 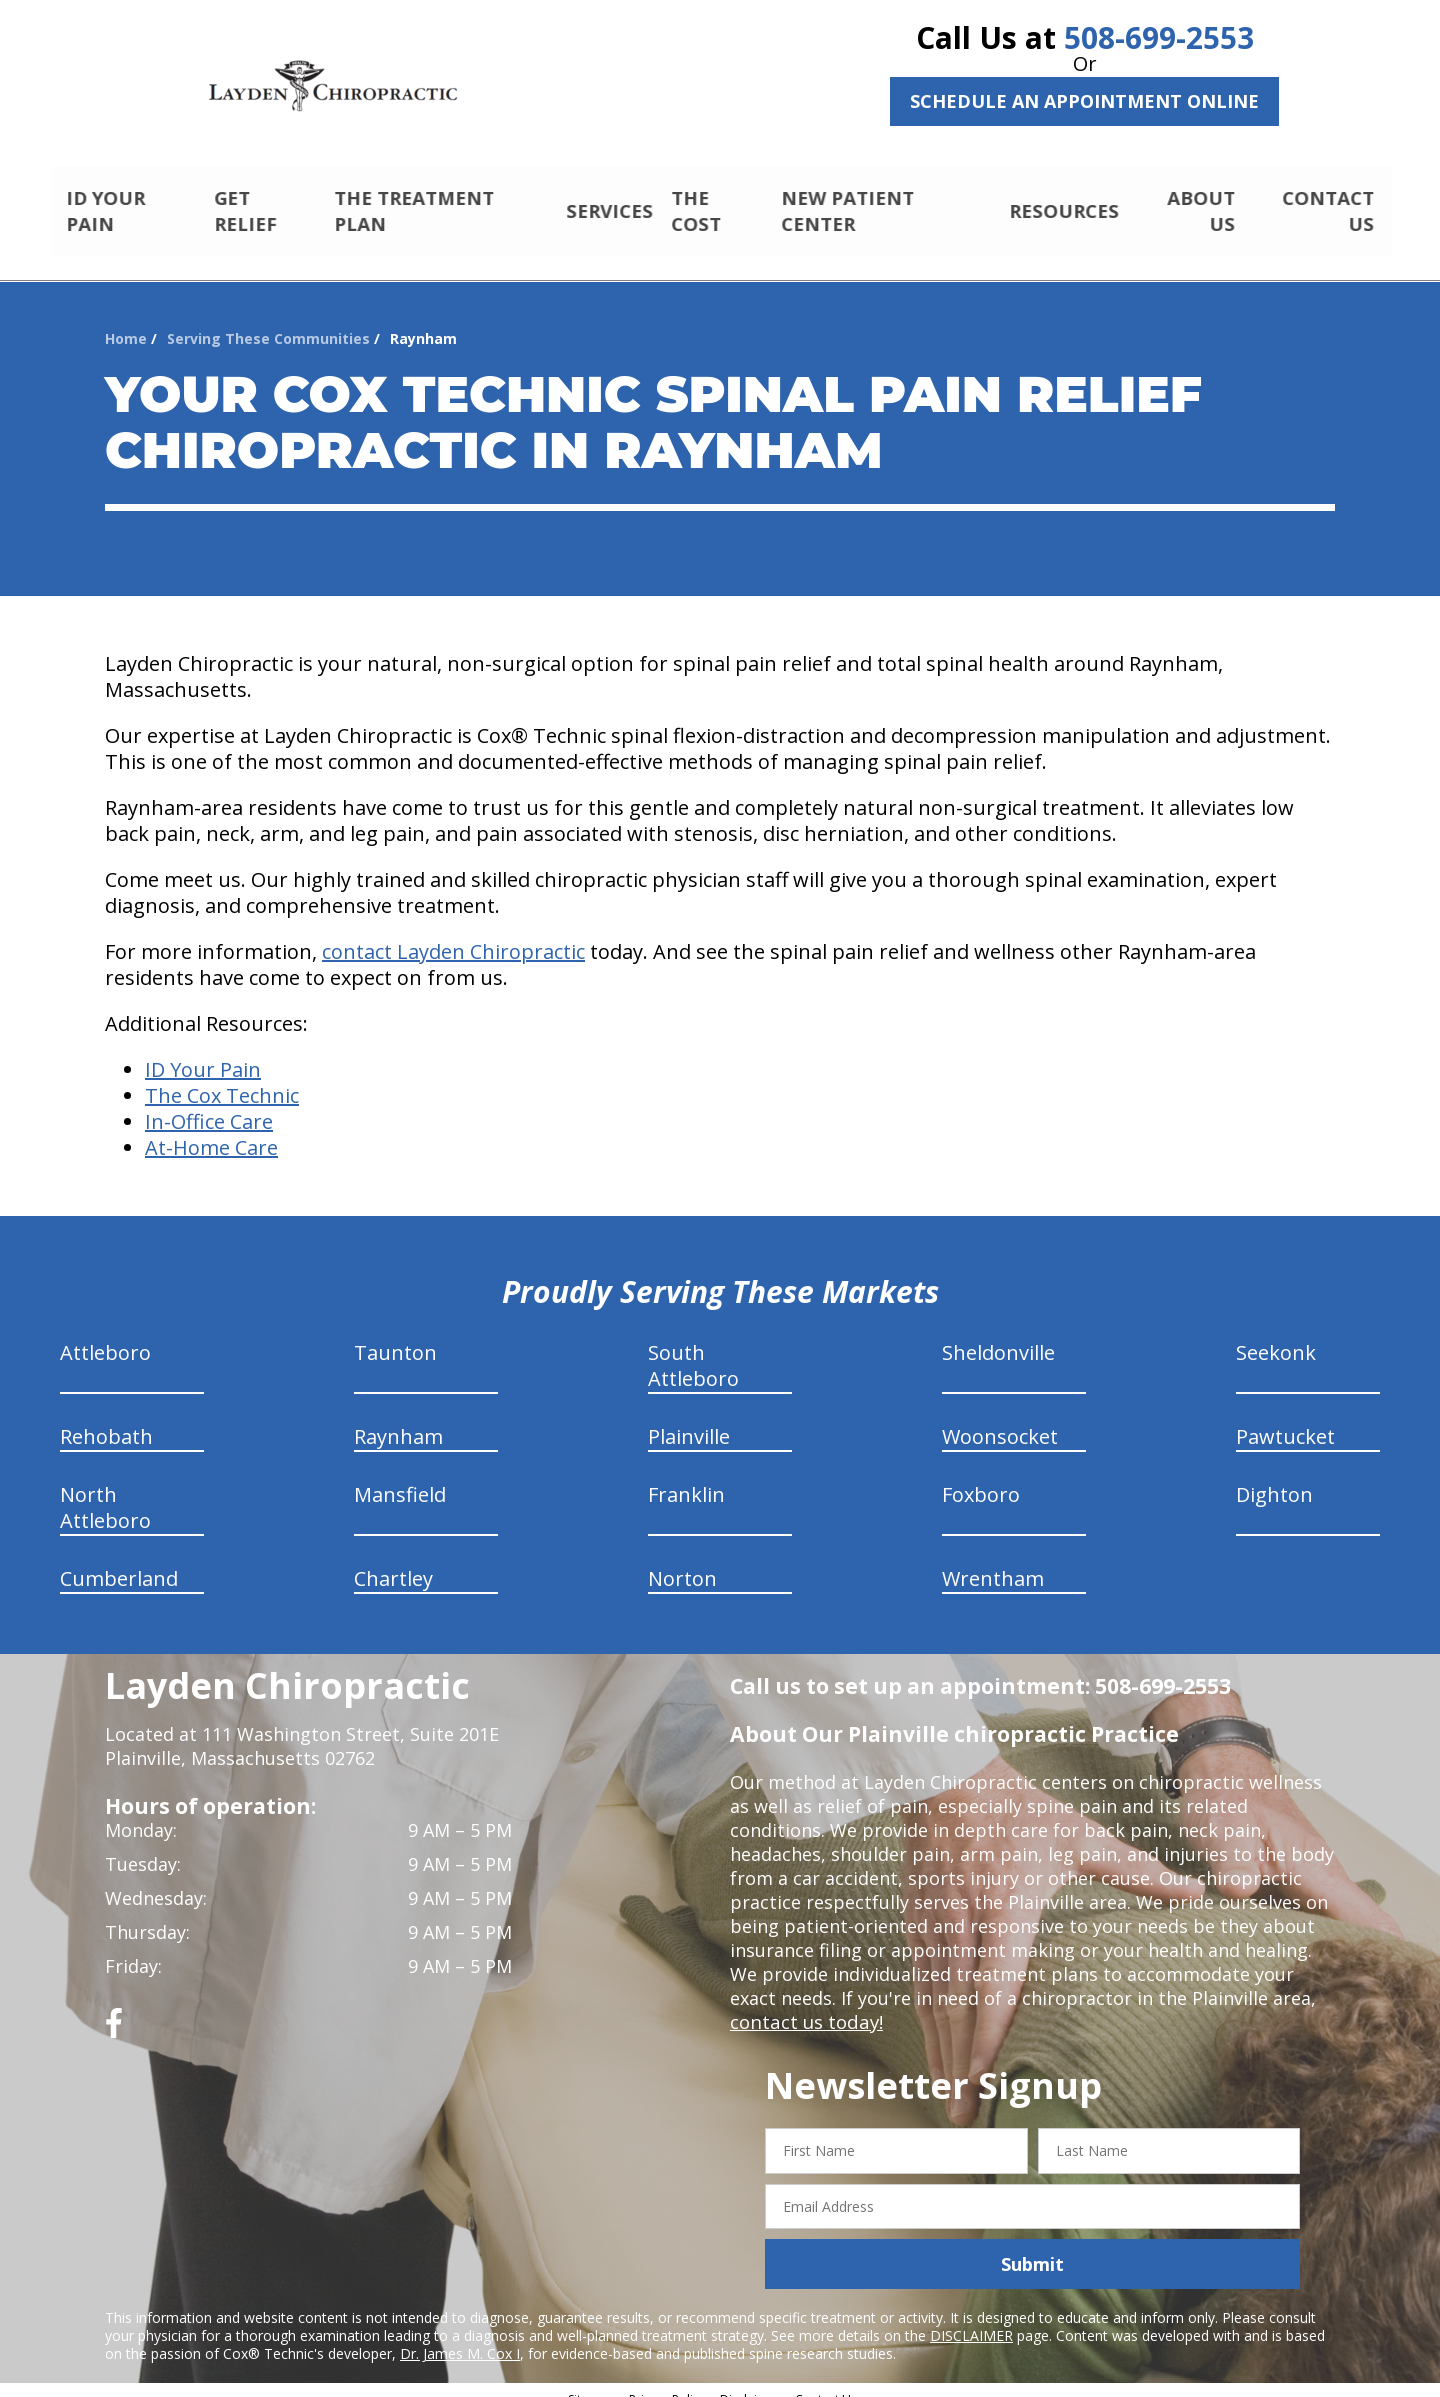 I want to click on contact Layden Chiropractic, so click(x=453, y=934).